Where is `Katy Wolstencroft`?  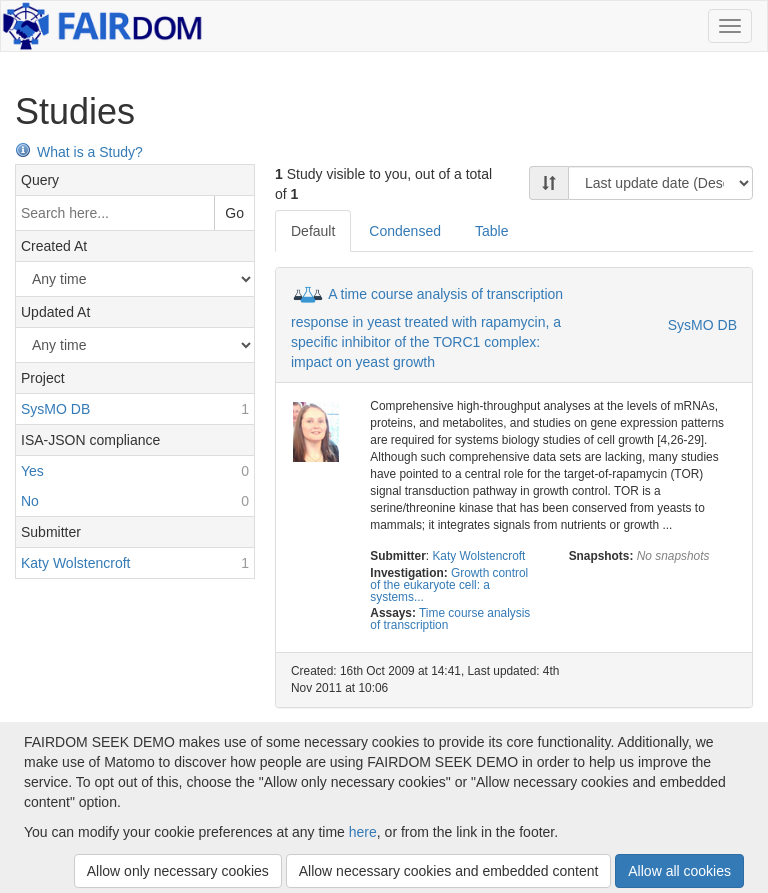
Katy Wolstencroft is located at coordinates (478, 556).